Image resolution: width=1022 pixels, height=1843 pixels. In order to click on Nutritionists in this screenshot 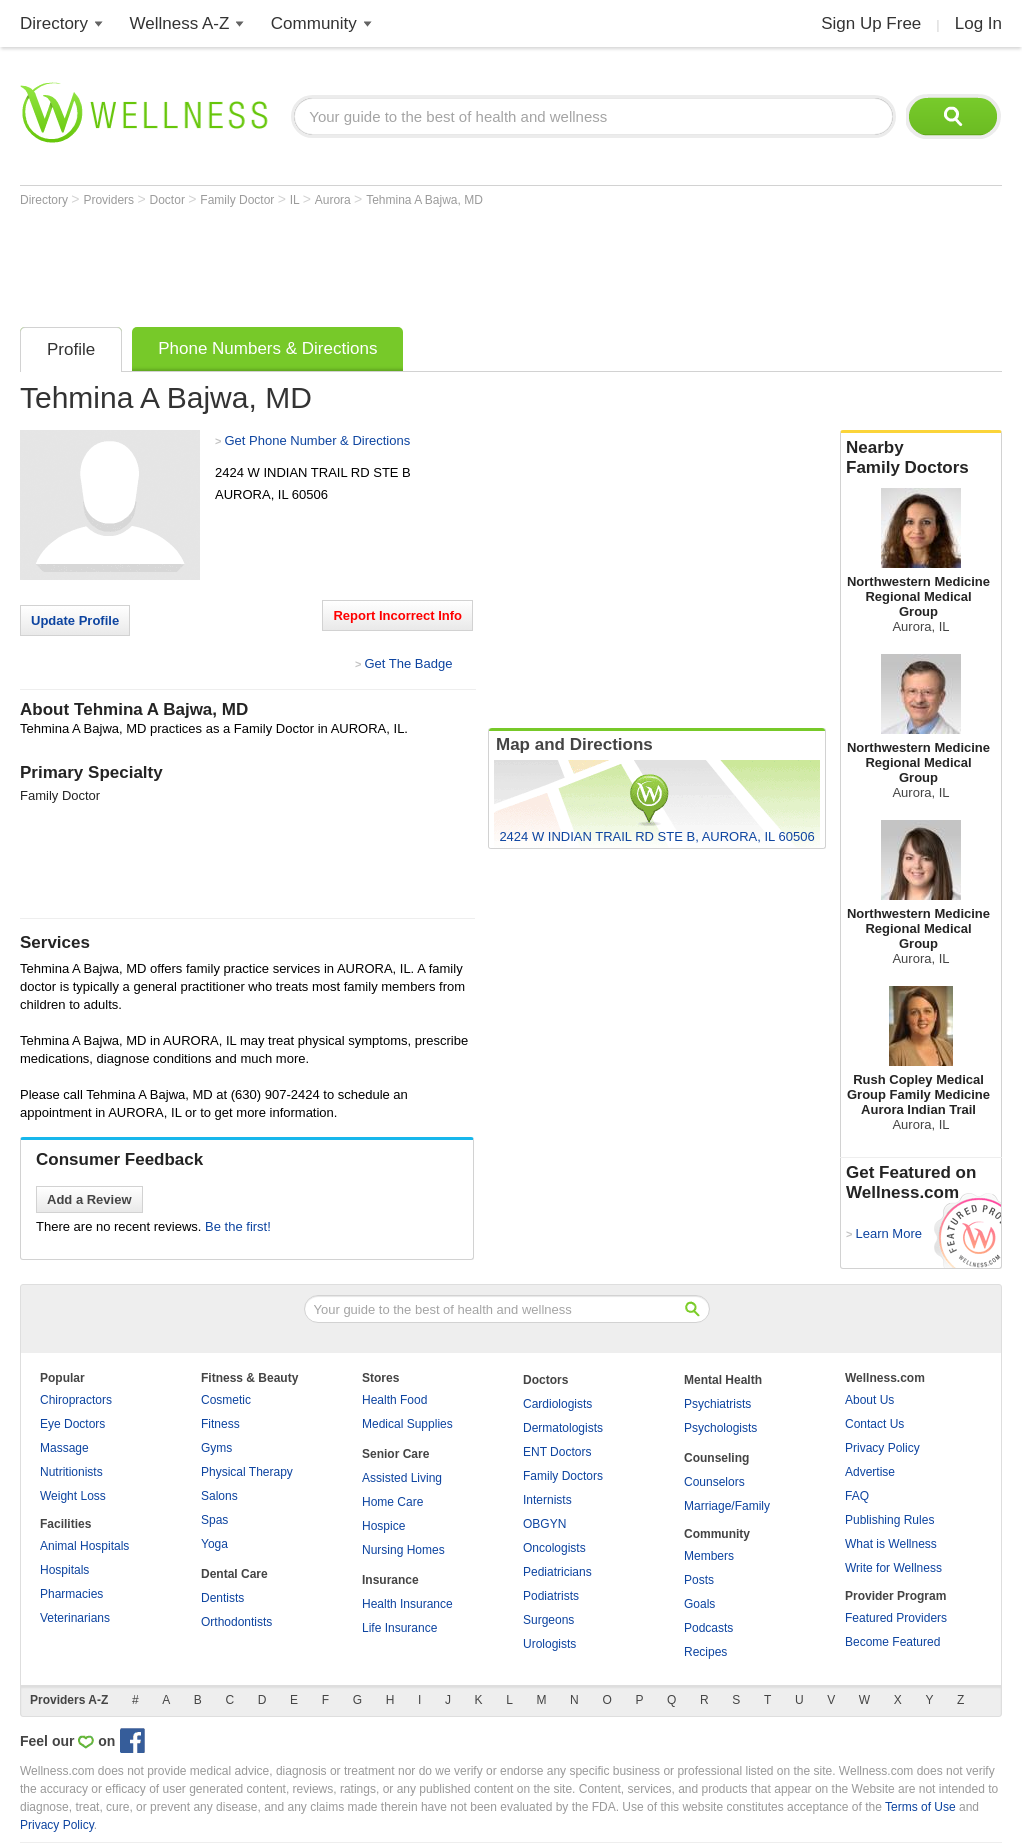, I will do `click(71, 1472)`.